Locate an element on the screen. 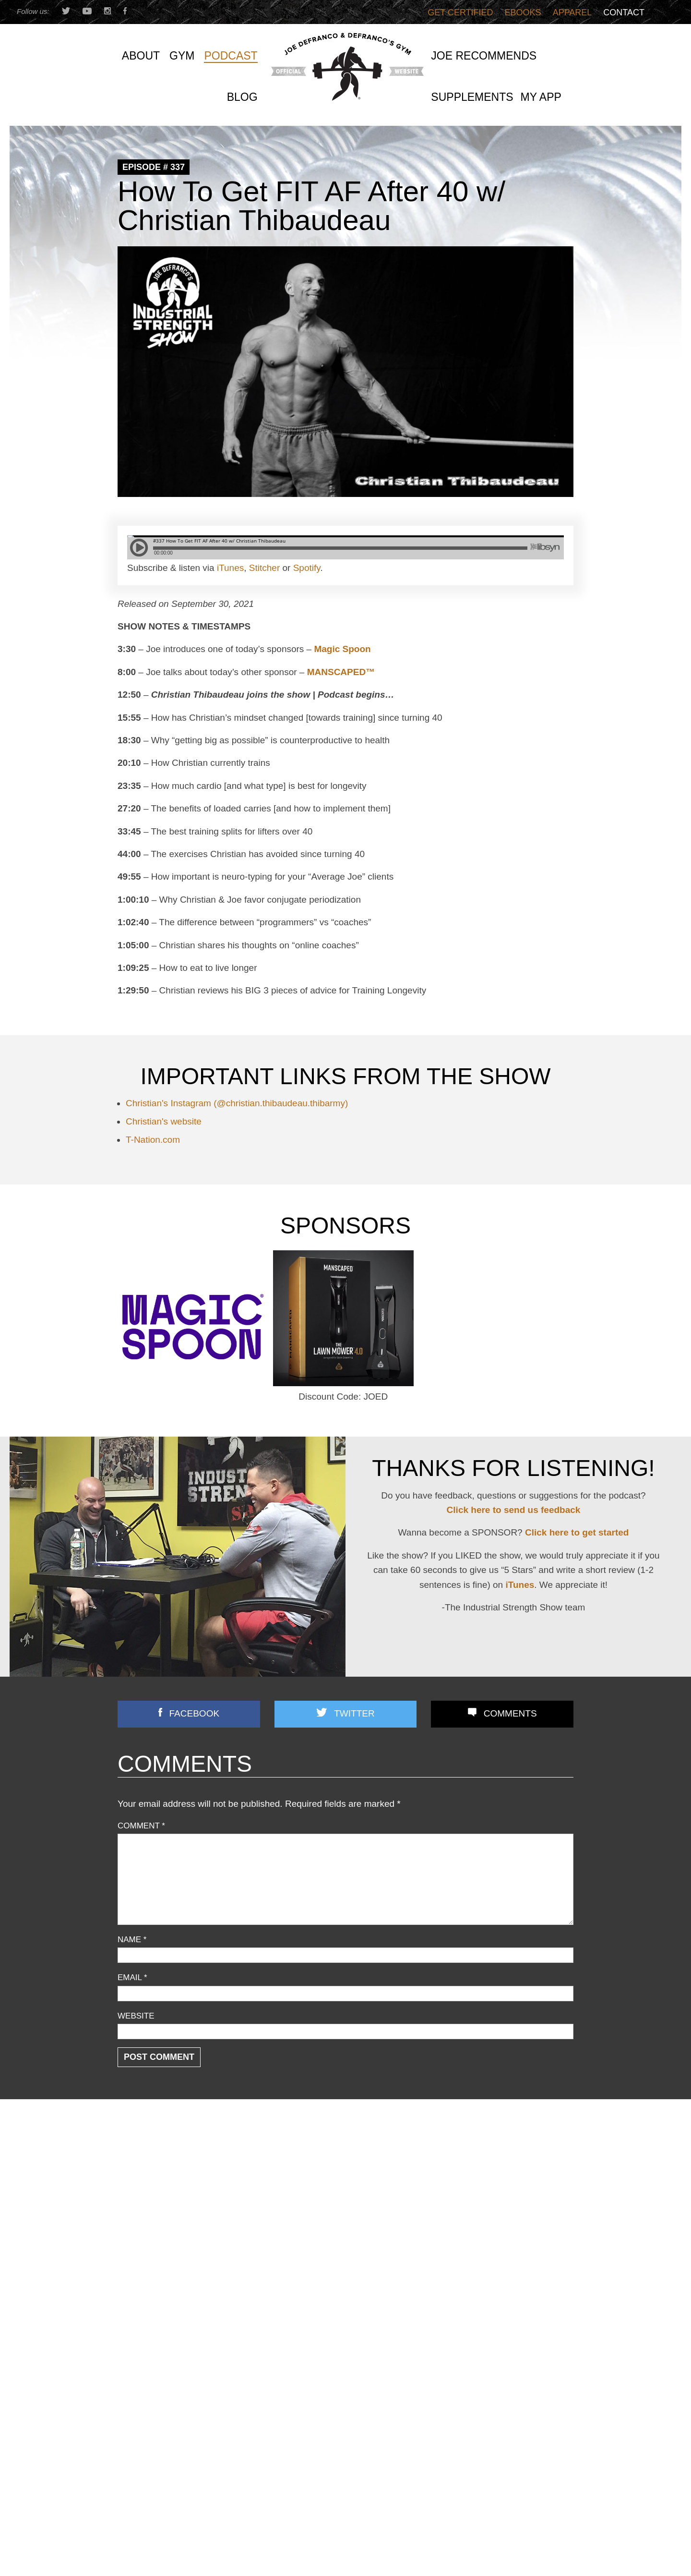 Image resolution: width=691 pixels, height=2576 pixels. How Quality-Obsessed Coaches Scale Their Gym Business (Without Selling Out) is located at coordinates (496, 2163).